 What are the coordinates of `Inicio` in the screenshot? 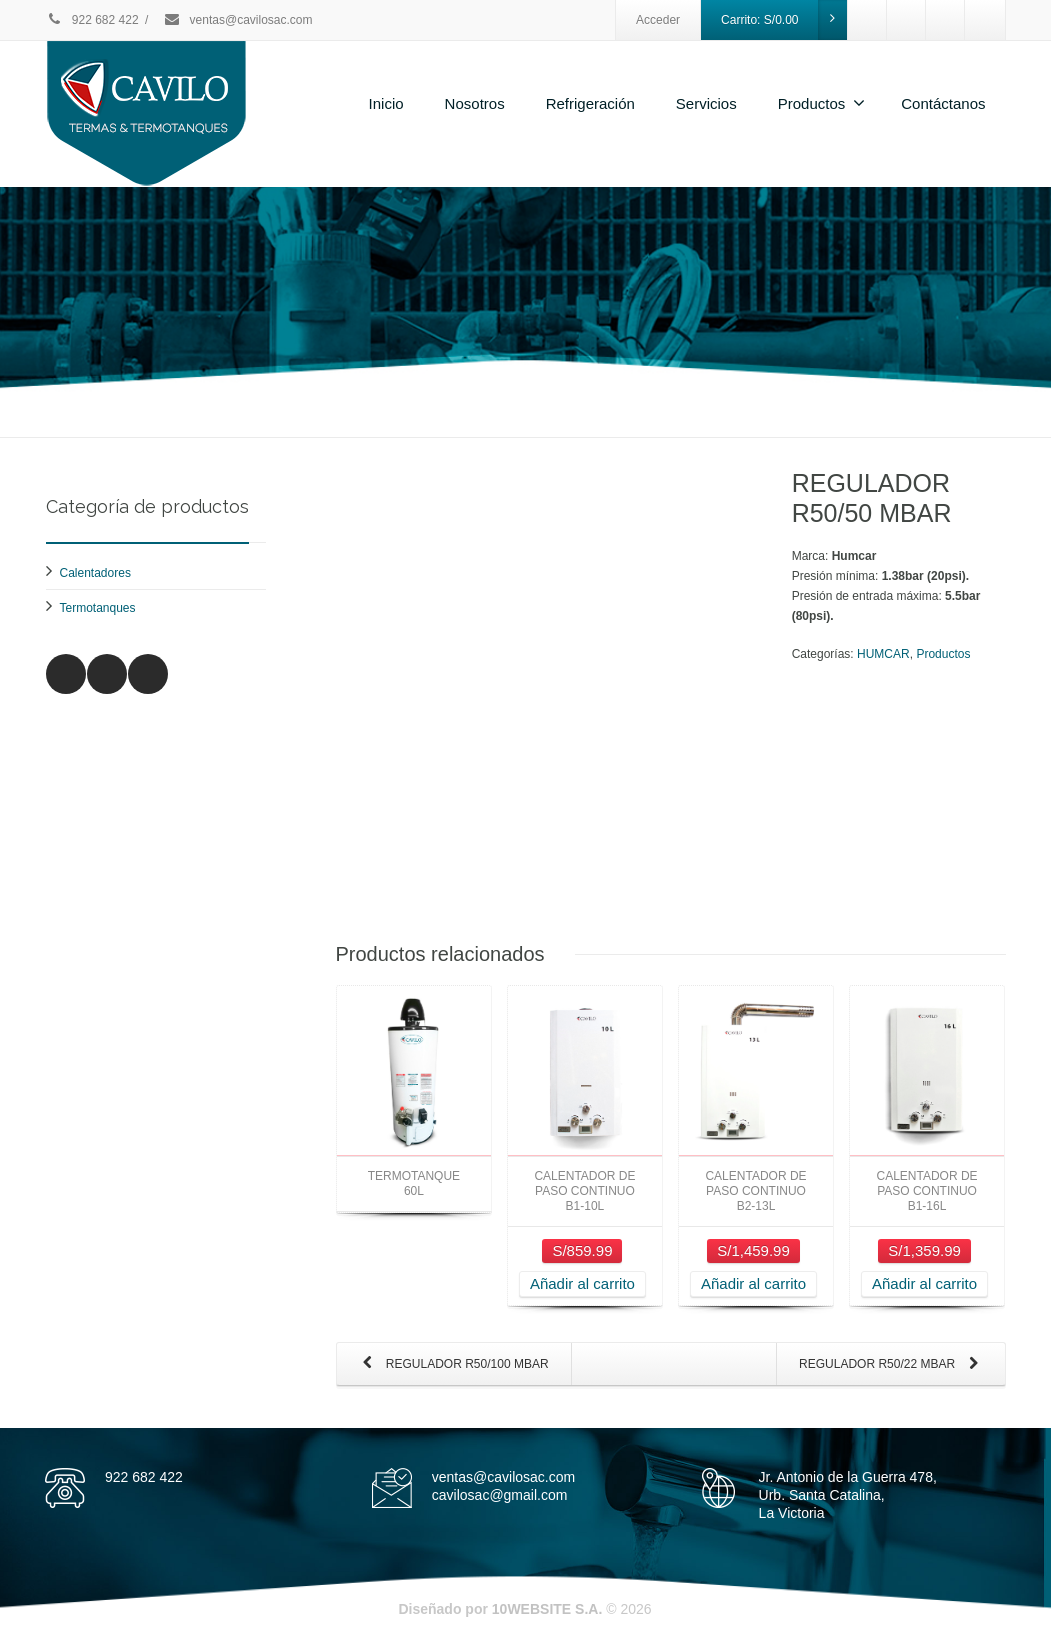 It's located at (386, 103).